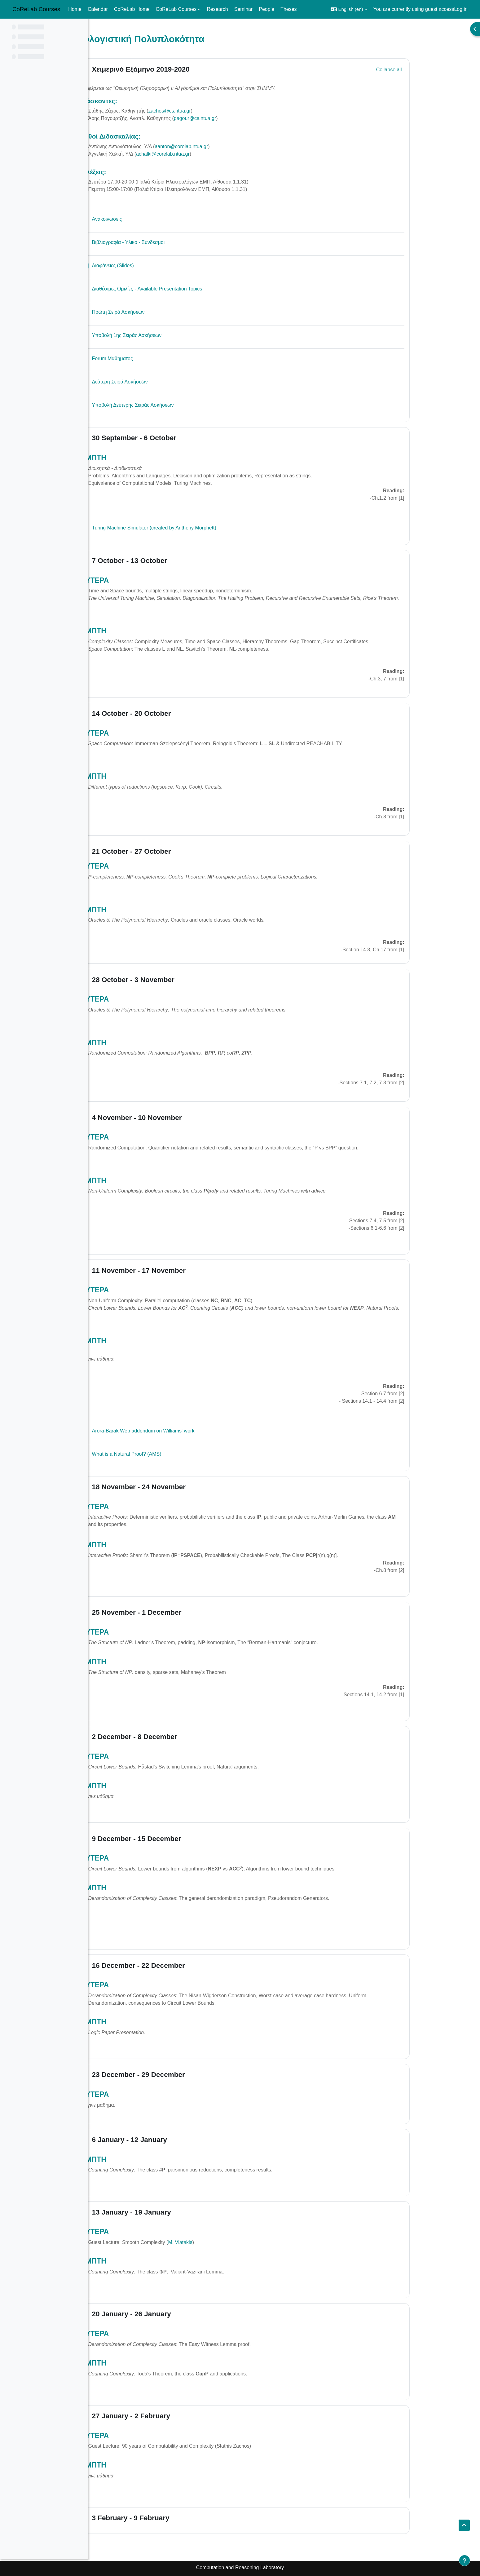 The width and height of the screenshot is (480, 2576). What do you see at coordinates (175, 2314) in the screenshot?
I see `20 January - 26 January` at bounding box center [175, 2314].